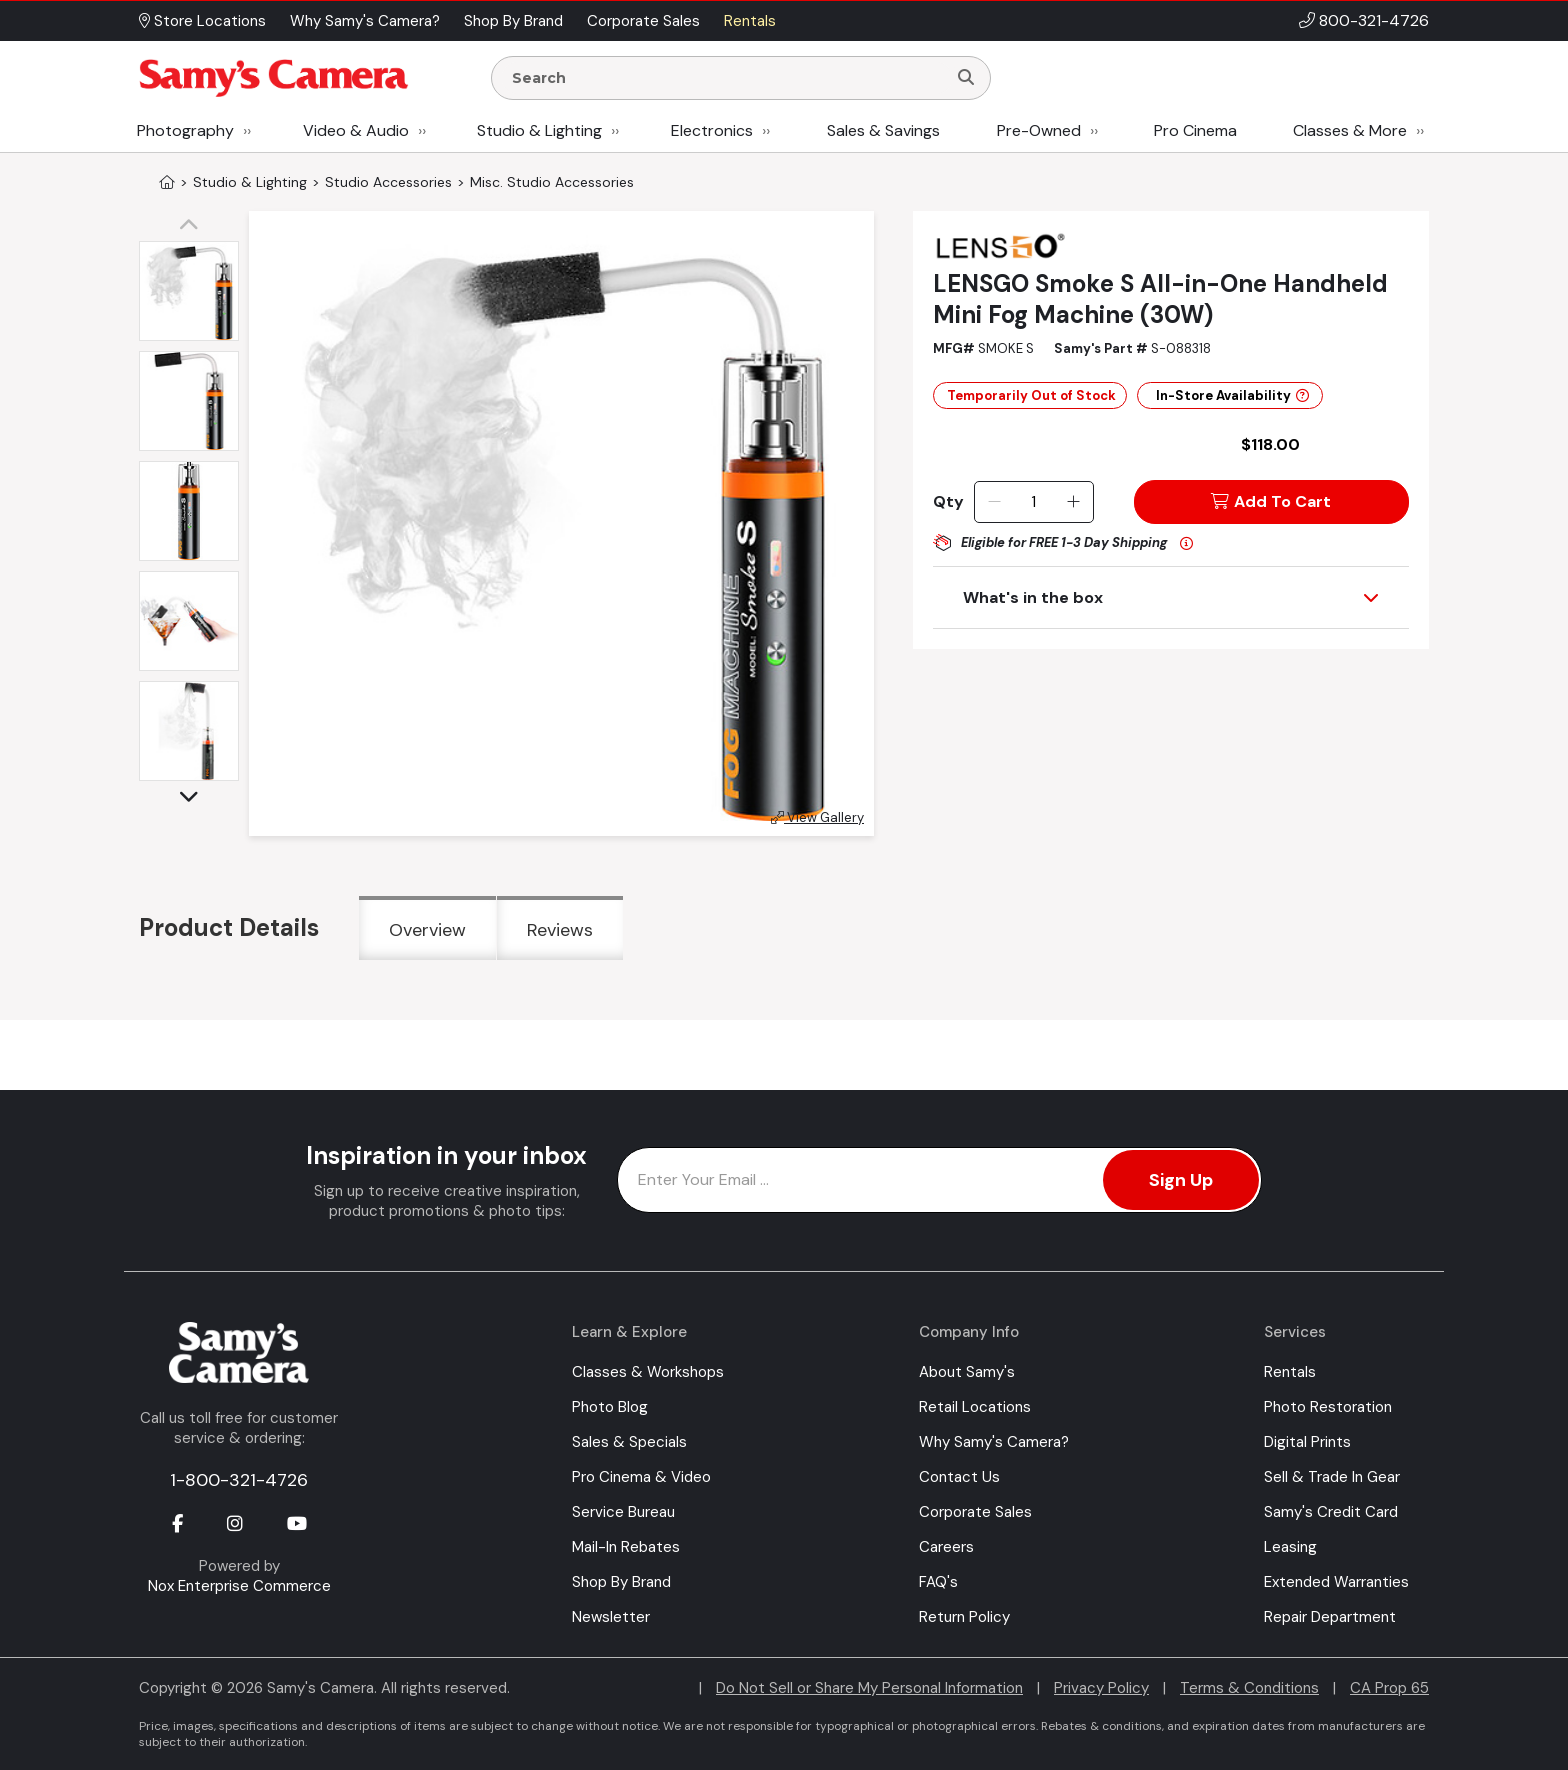  Describe the element at coordinates (946, 1547) in the screenshot. I see `Careers` at that location.